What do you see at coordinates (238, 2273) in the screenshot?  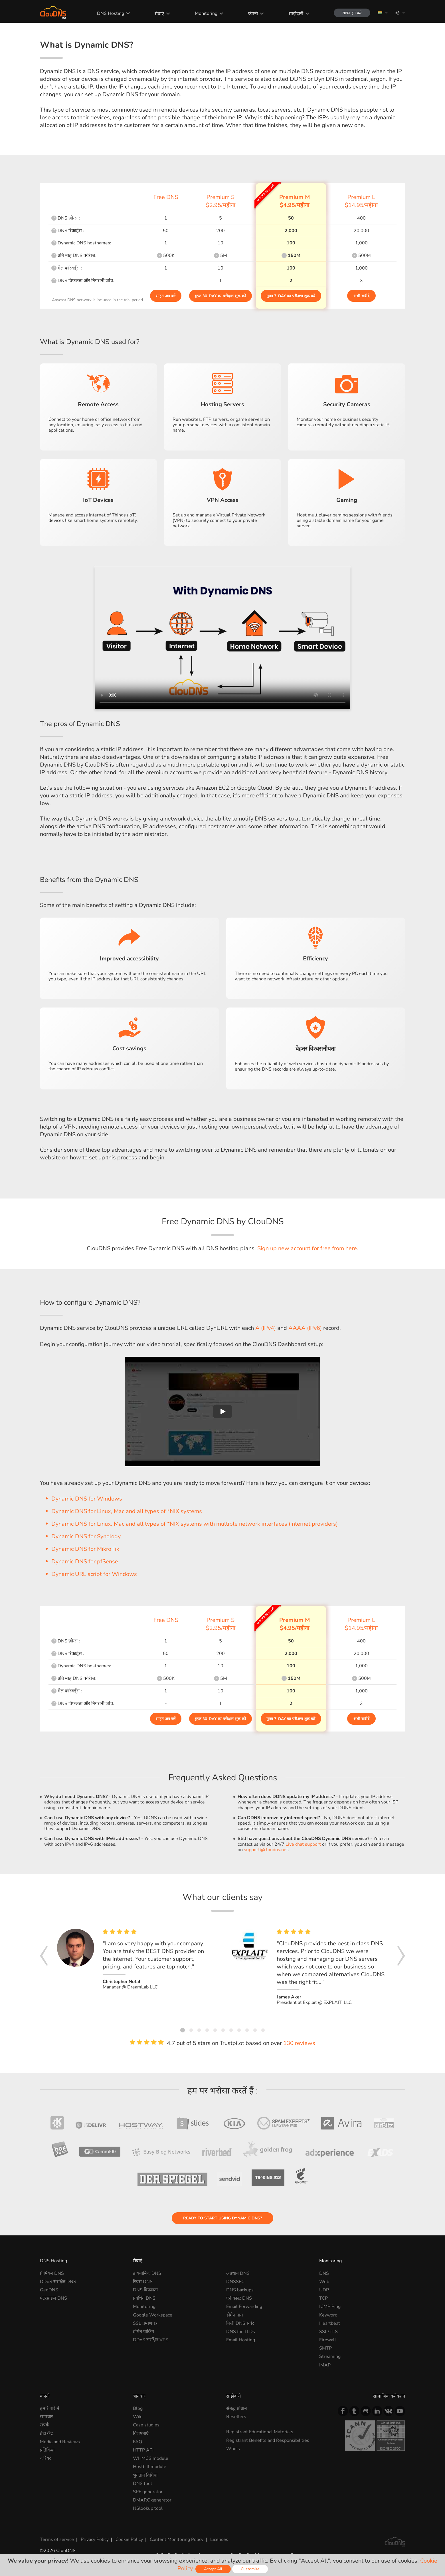 I see `अप्रधान DNS` at bounding box center [238, 2273].